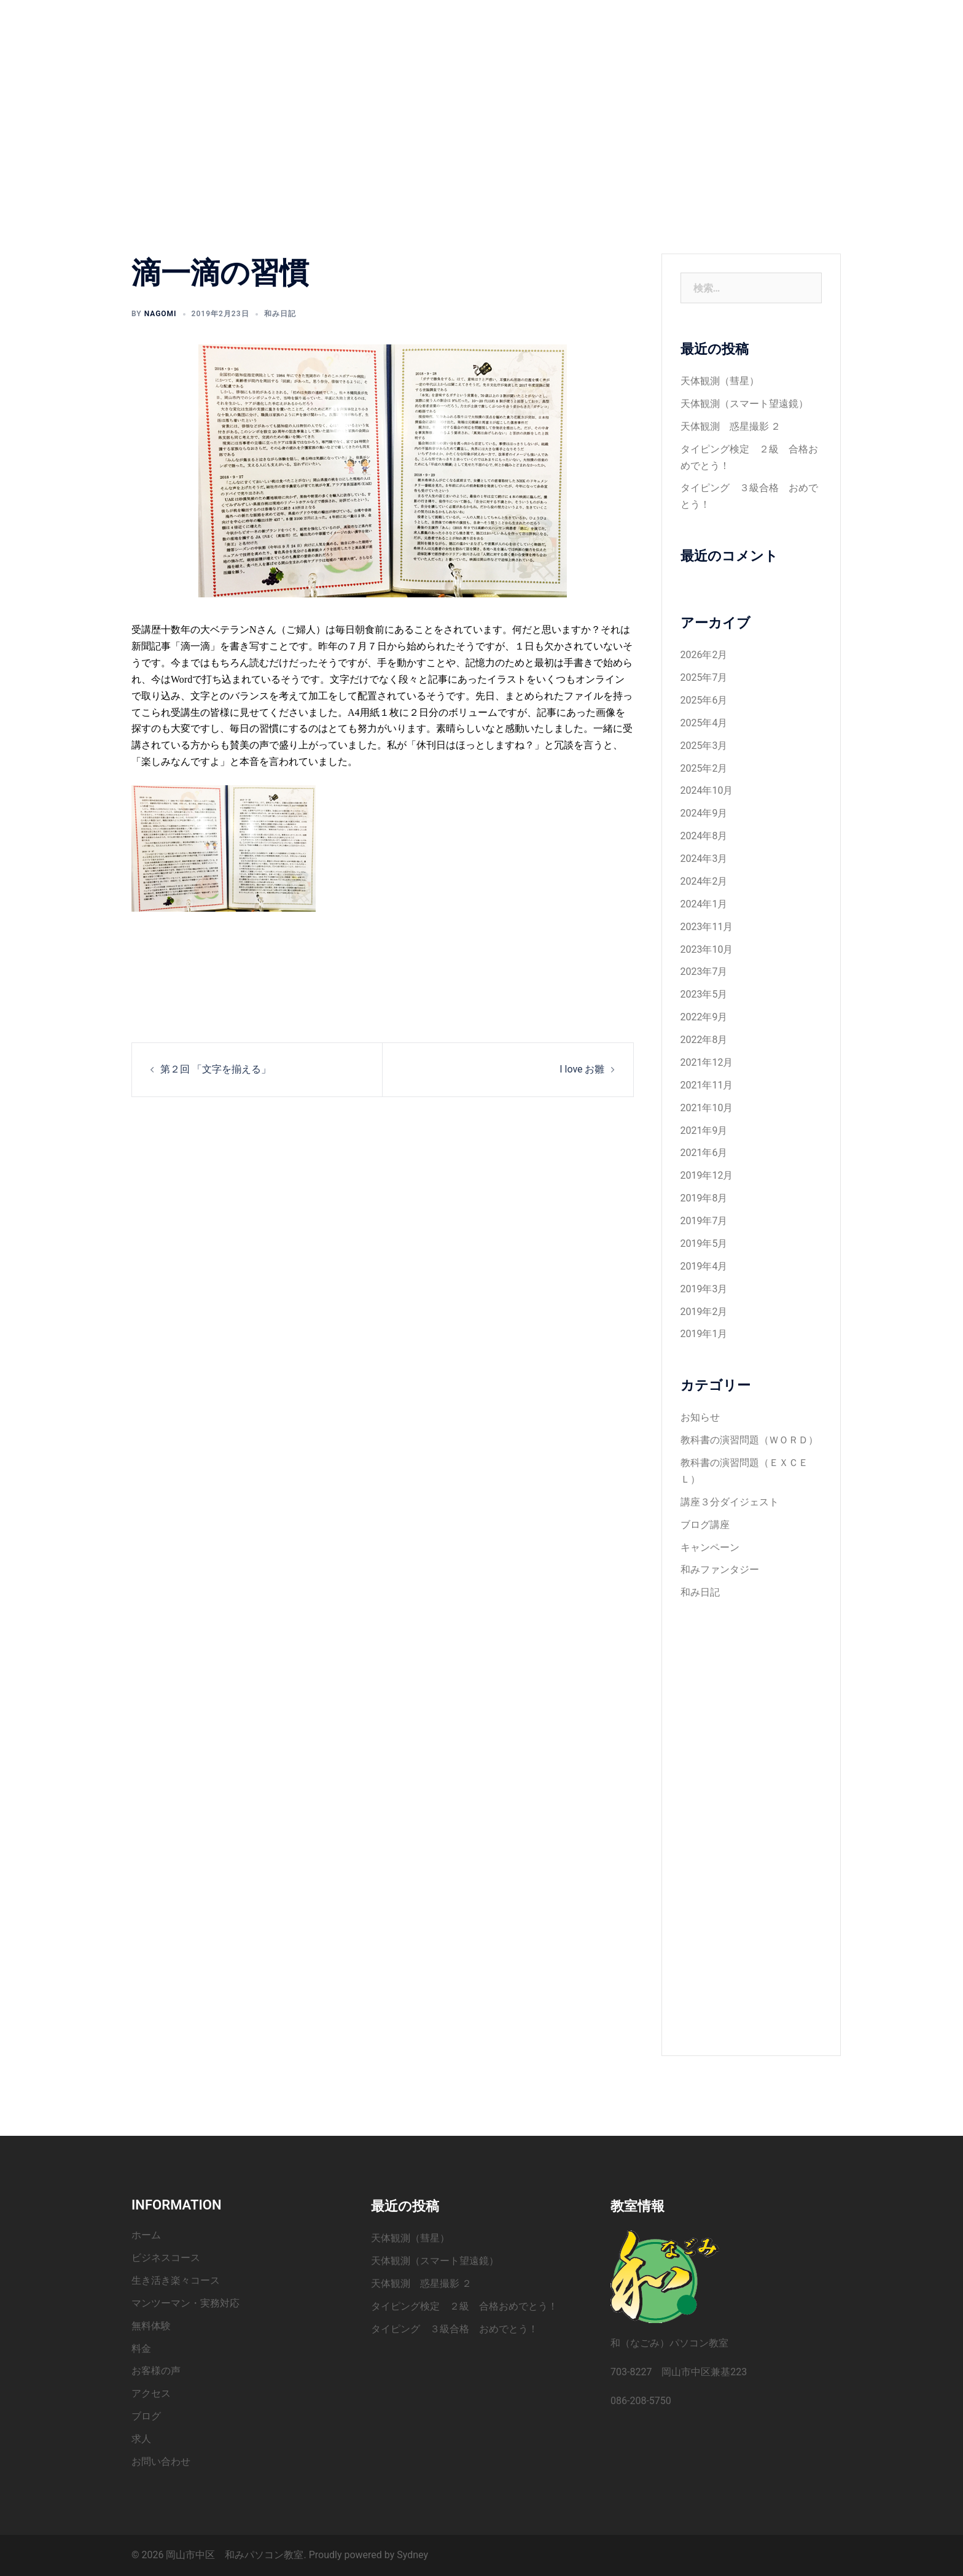 Image resolution: width=963 pixels, height=2576 pixels. Describe the element at coordinates (704, 1130) in the screenshot. I see `2021年9月` at that location.